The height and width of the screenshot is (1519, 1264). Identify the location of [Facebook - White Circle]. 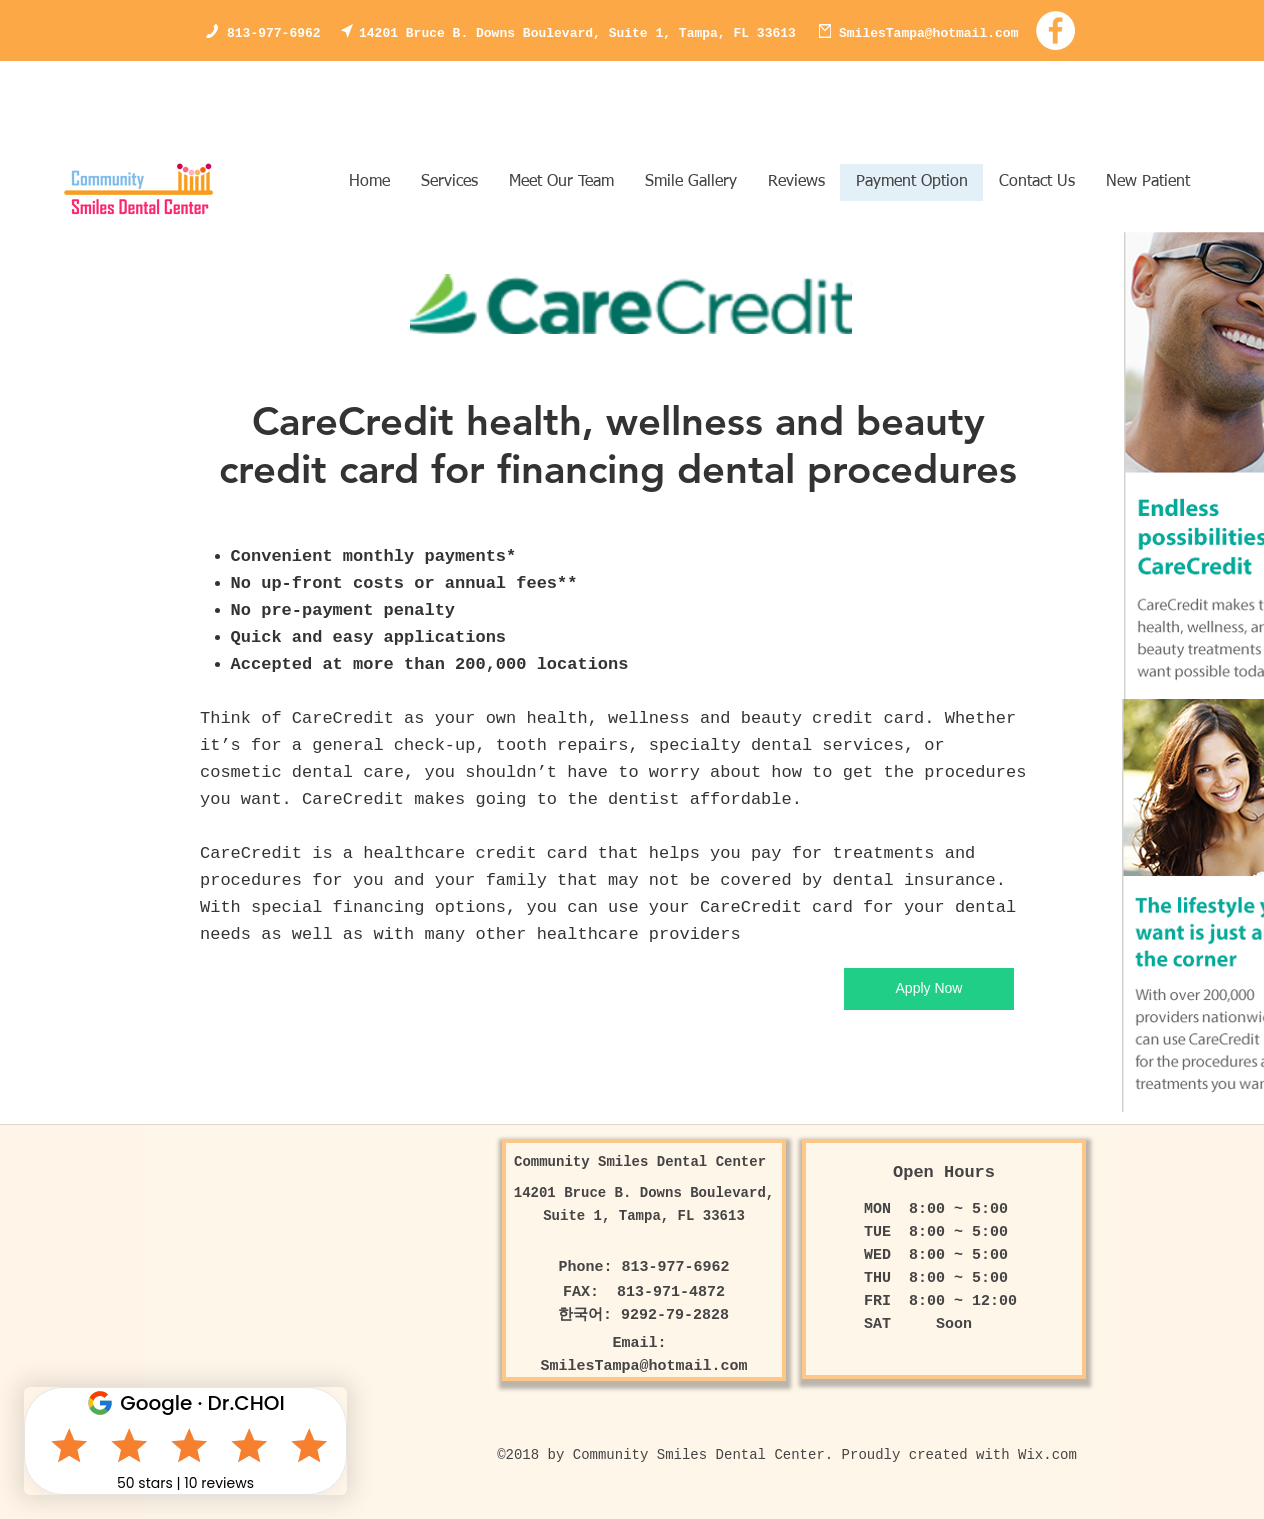
(1055, 30).